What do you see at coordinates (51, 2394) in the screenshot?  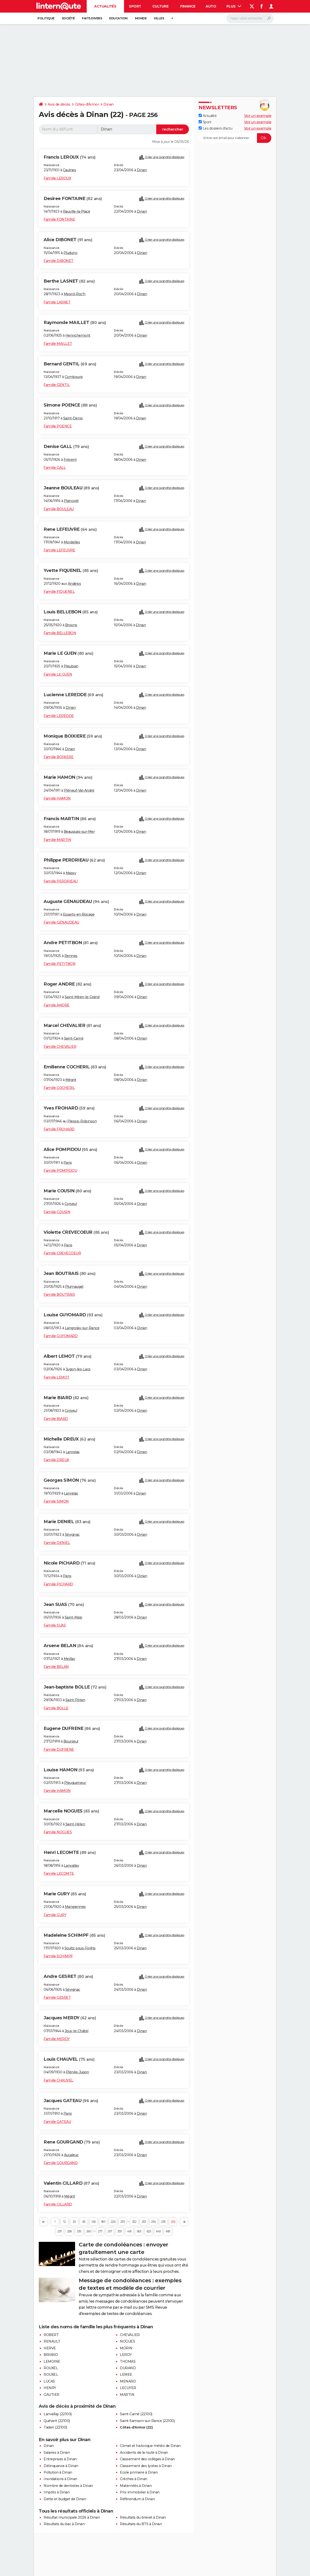 I see `GAUTIER` at bounding box center [51, 2394].